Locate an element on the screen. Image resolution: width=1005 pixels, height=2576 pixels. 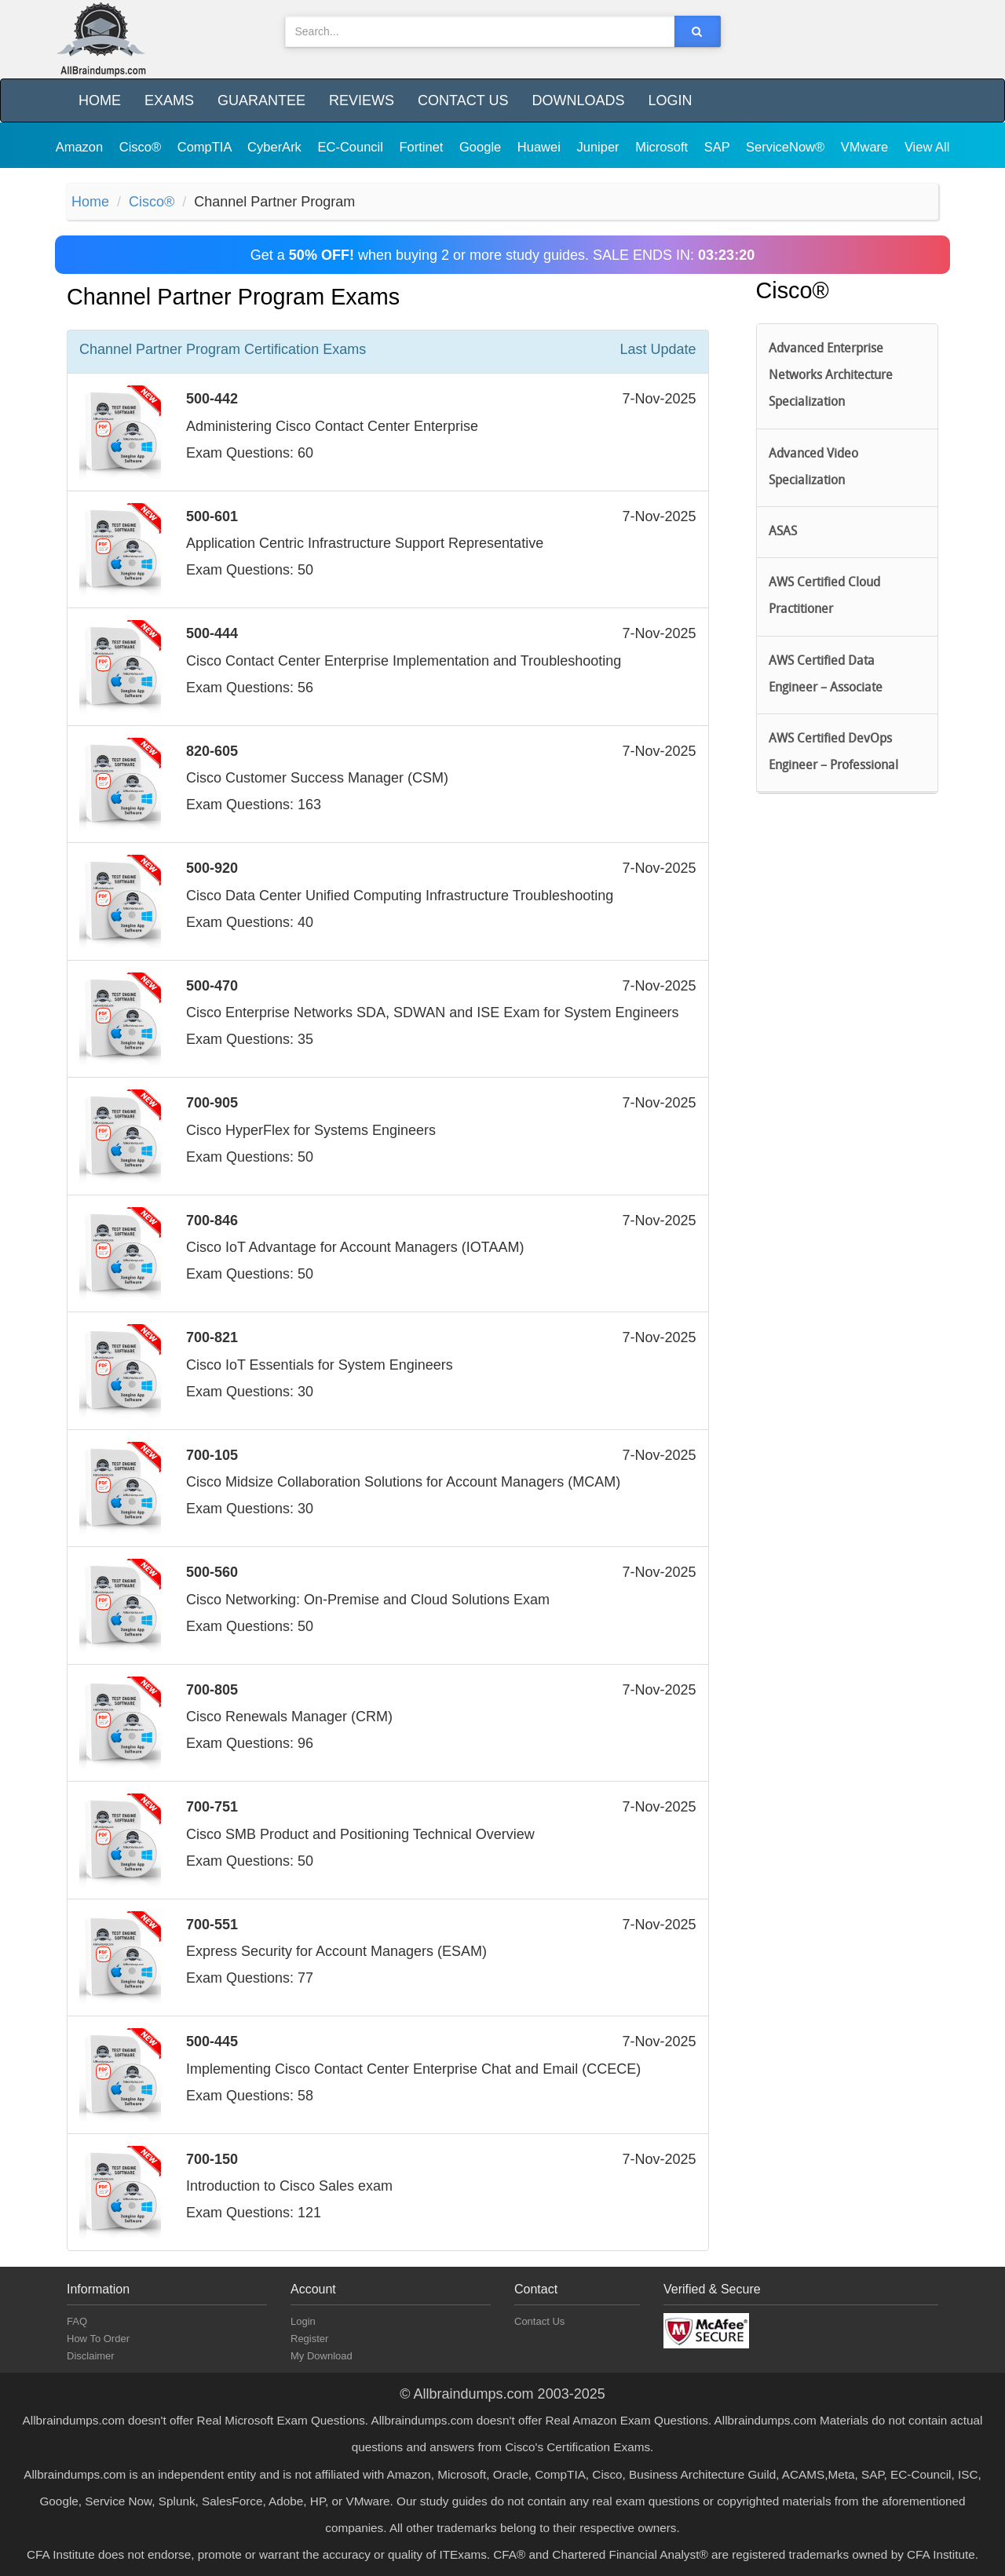
VMware is located at coordinates (866, 147).